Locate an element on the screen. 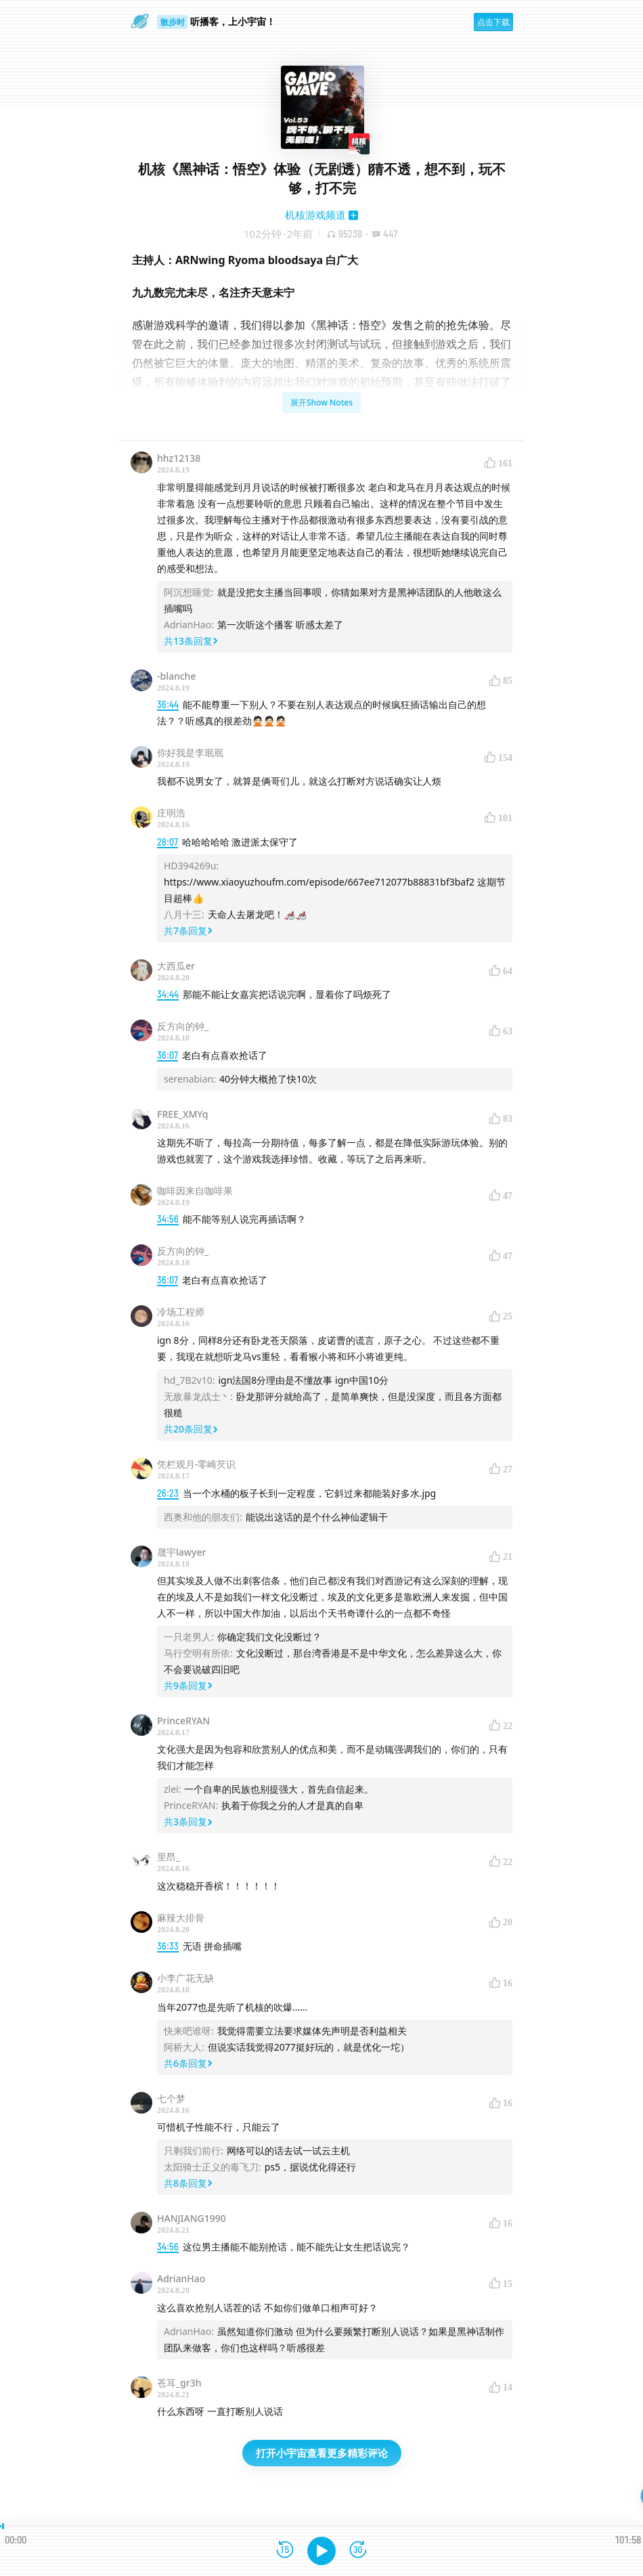 This screenshot has width=643, height=2576. [后退15秒] is located at coordinates (285, 2550).